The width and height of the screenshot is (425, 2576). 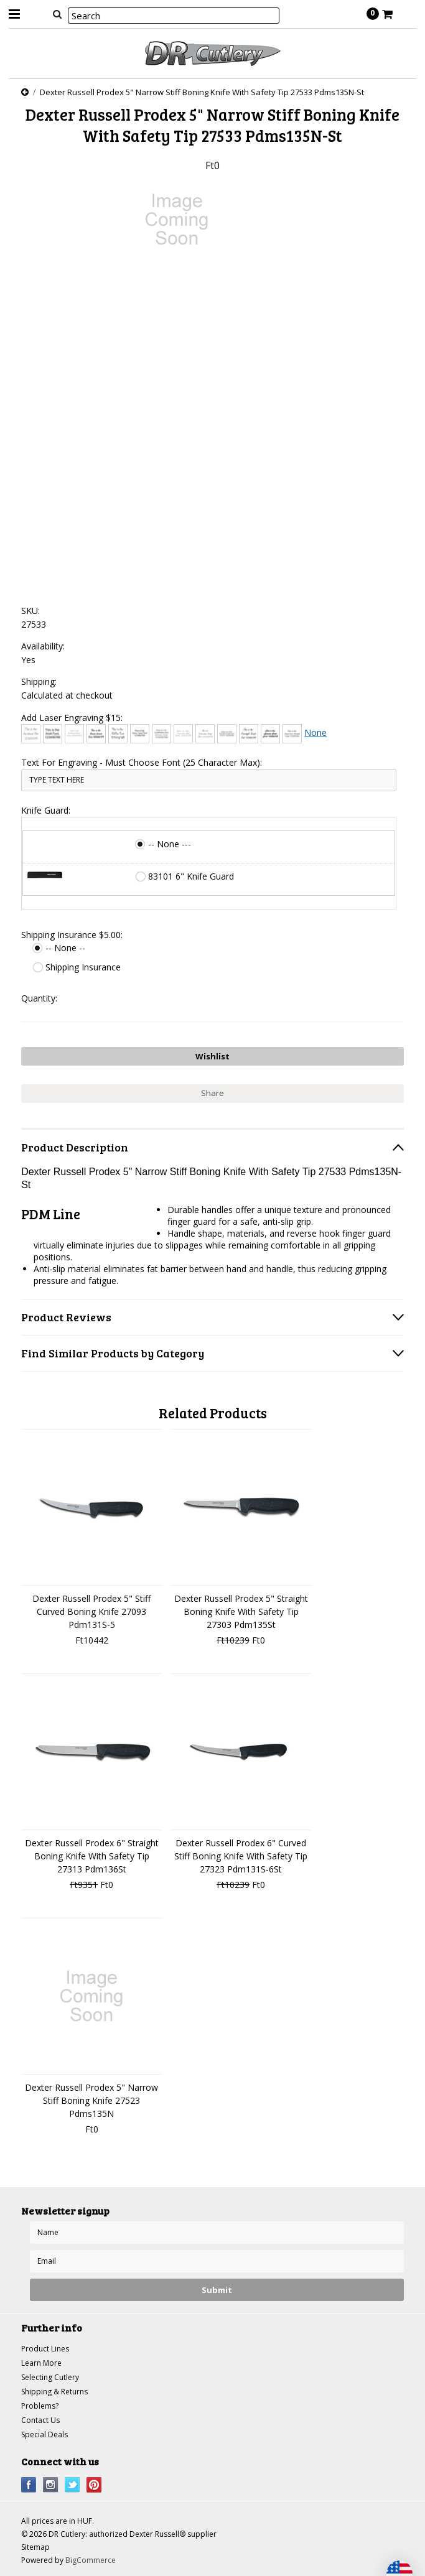 I want to click on Selecting Cutlery, so click(x=50, y=2377).